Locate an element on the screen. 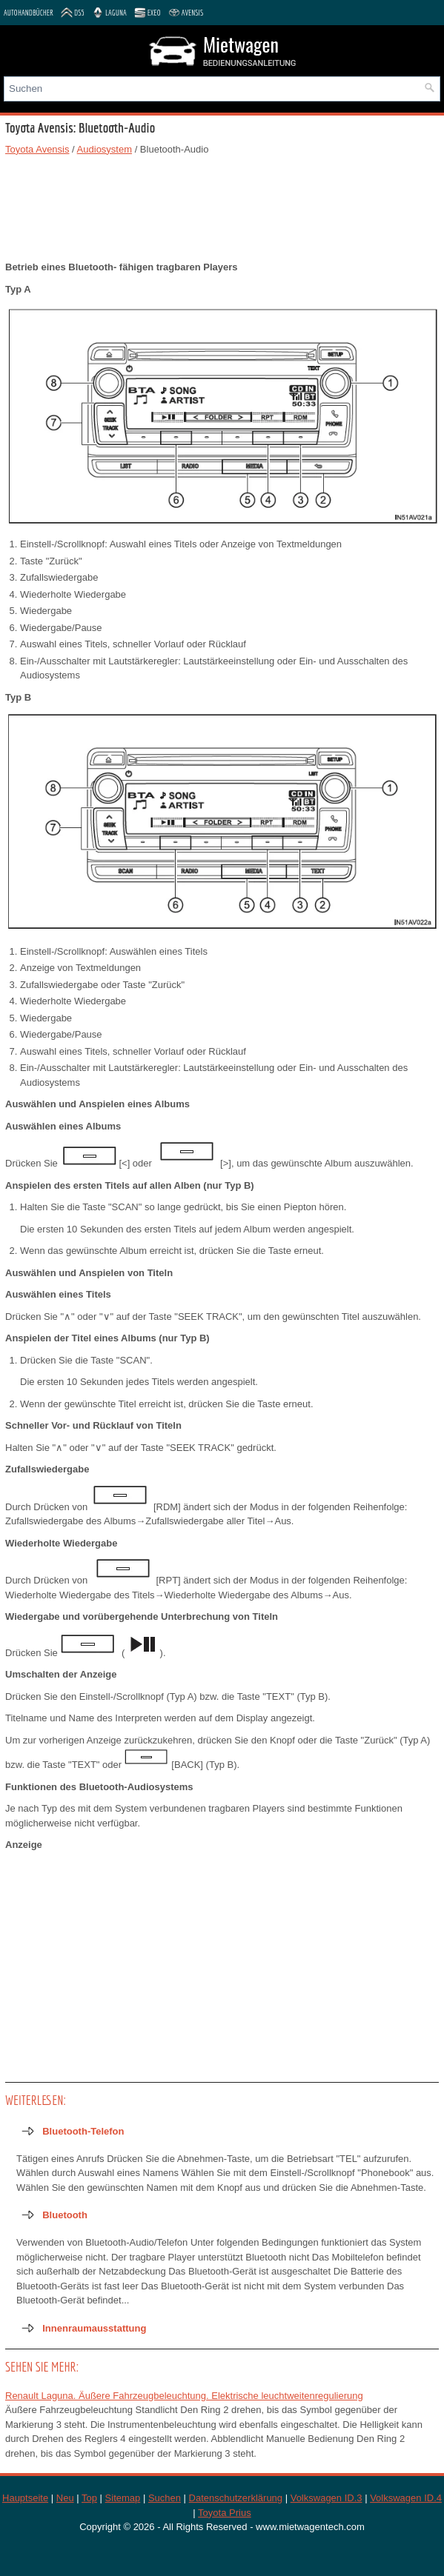 The height and width of the screenshot is (2576, 444). Exeo is located at coordinates (147, 13).